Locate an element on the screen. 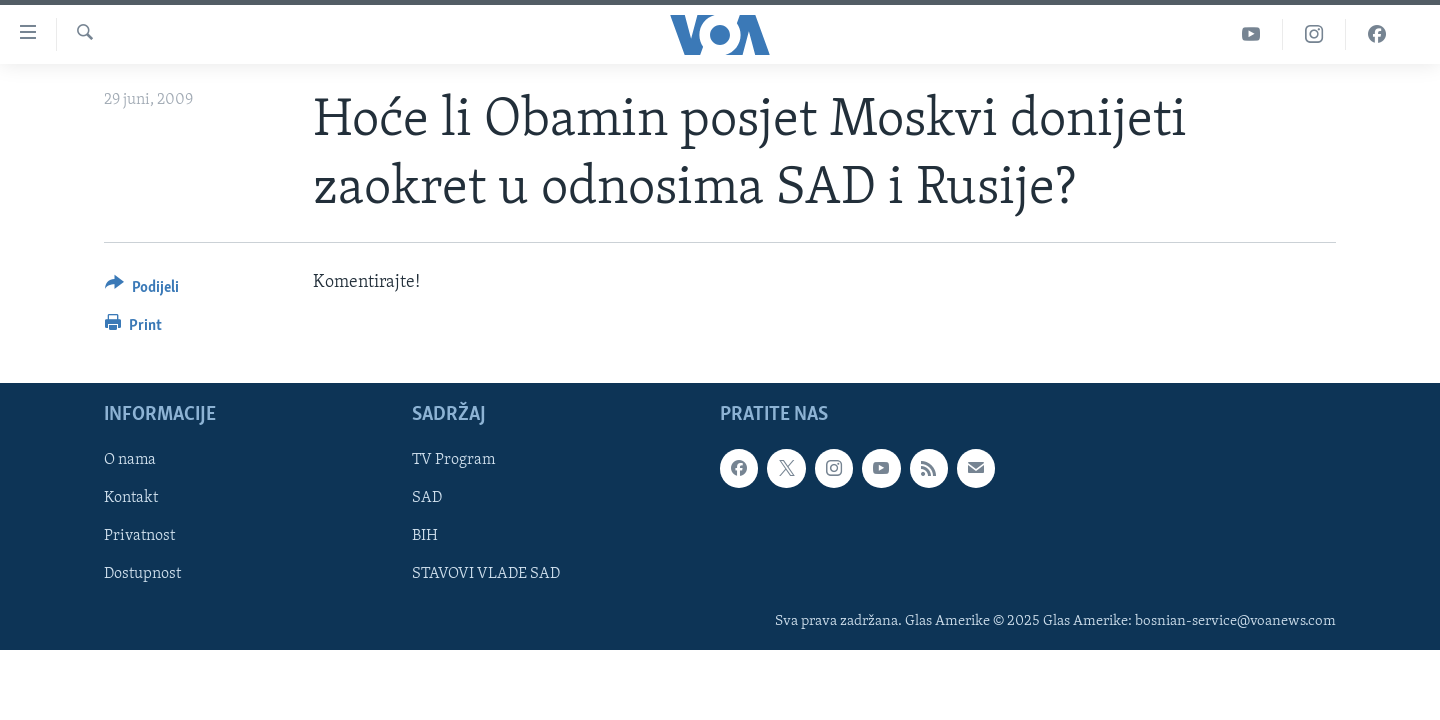  [Button] is located at coordinates (142, 290).